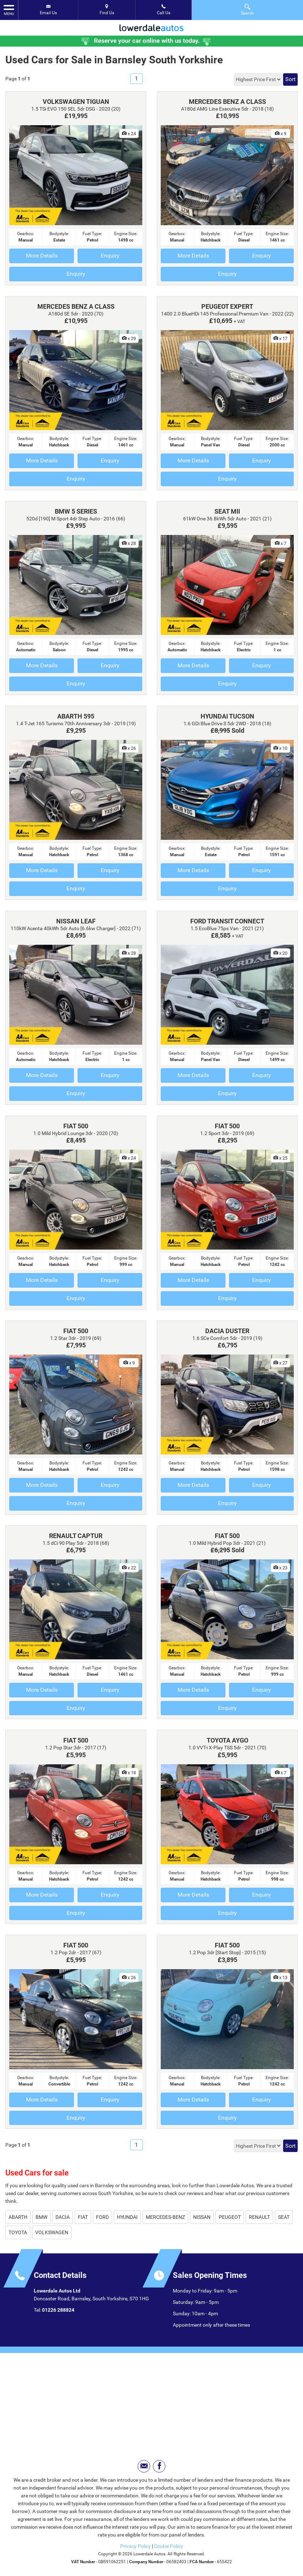 The width and height of the screenshot is (303, 2576). Describe the element at coordinates (75, 1535) in the screenshot. I see `RENAULT CAPTUR` at that location.